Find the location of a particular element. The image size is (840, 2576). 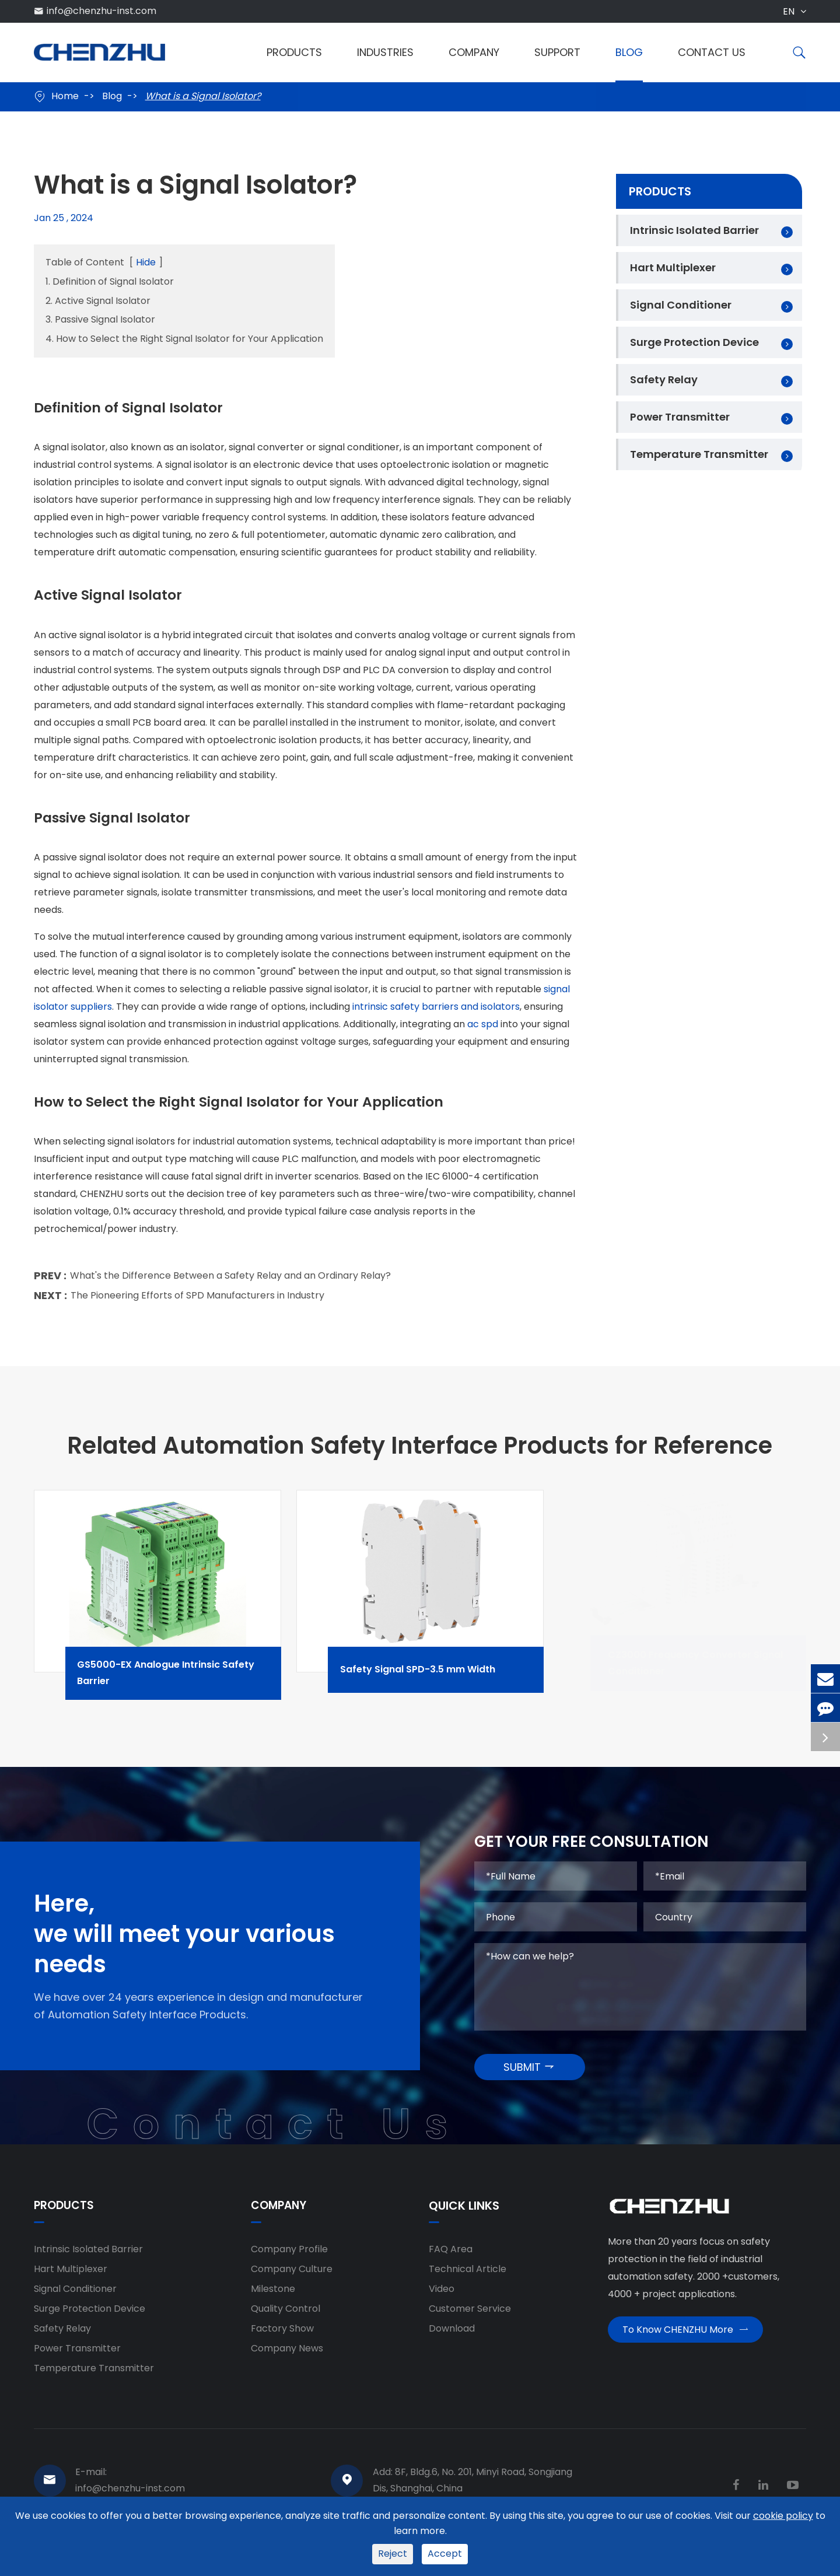

Home is located at coordinates (65, 96).